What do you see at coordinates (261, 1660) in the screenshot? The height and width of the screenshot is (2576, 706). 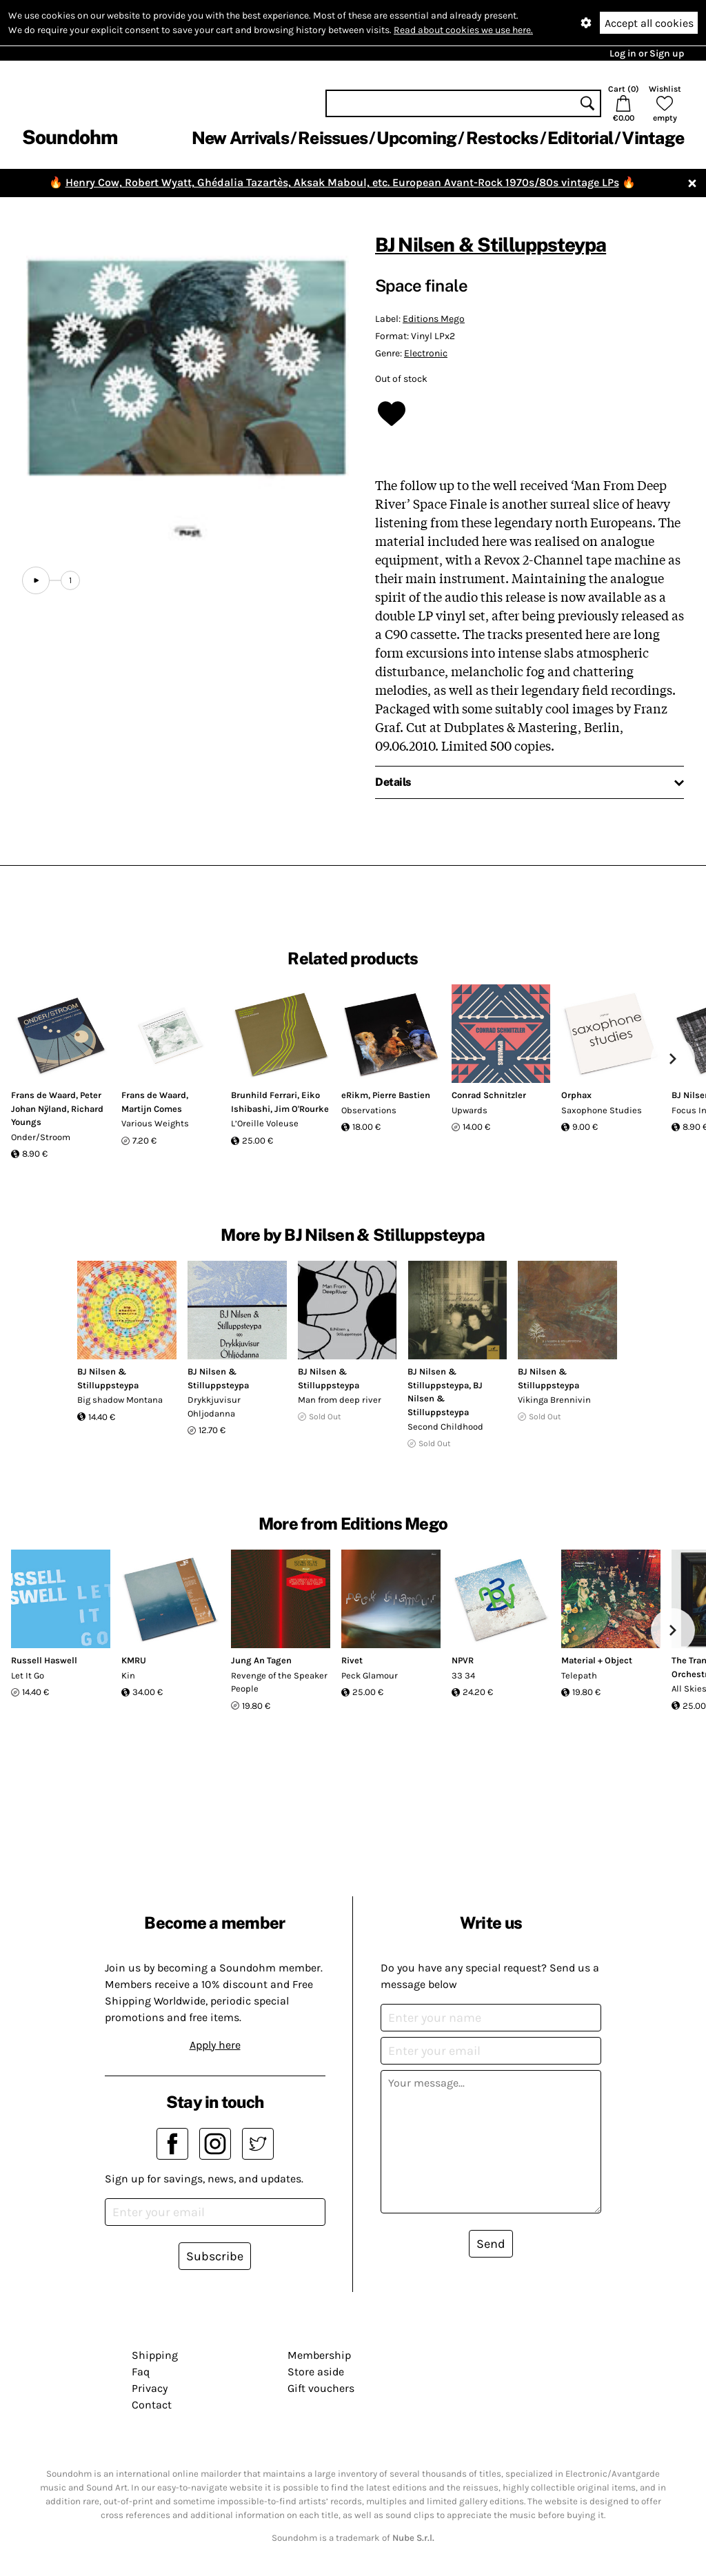 I see `Jung An Tagen` at bounding box center [261, 1660].